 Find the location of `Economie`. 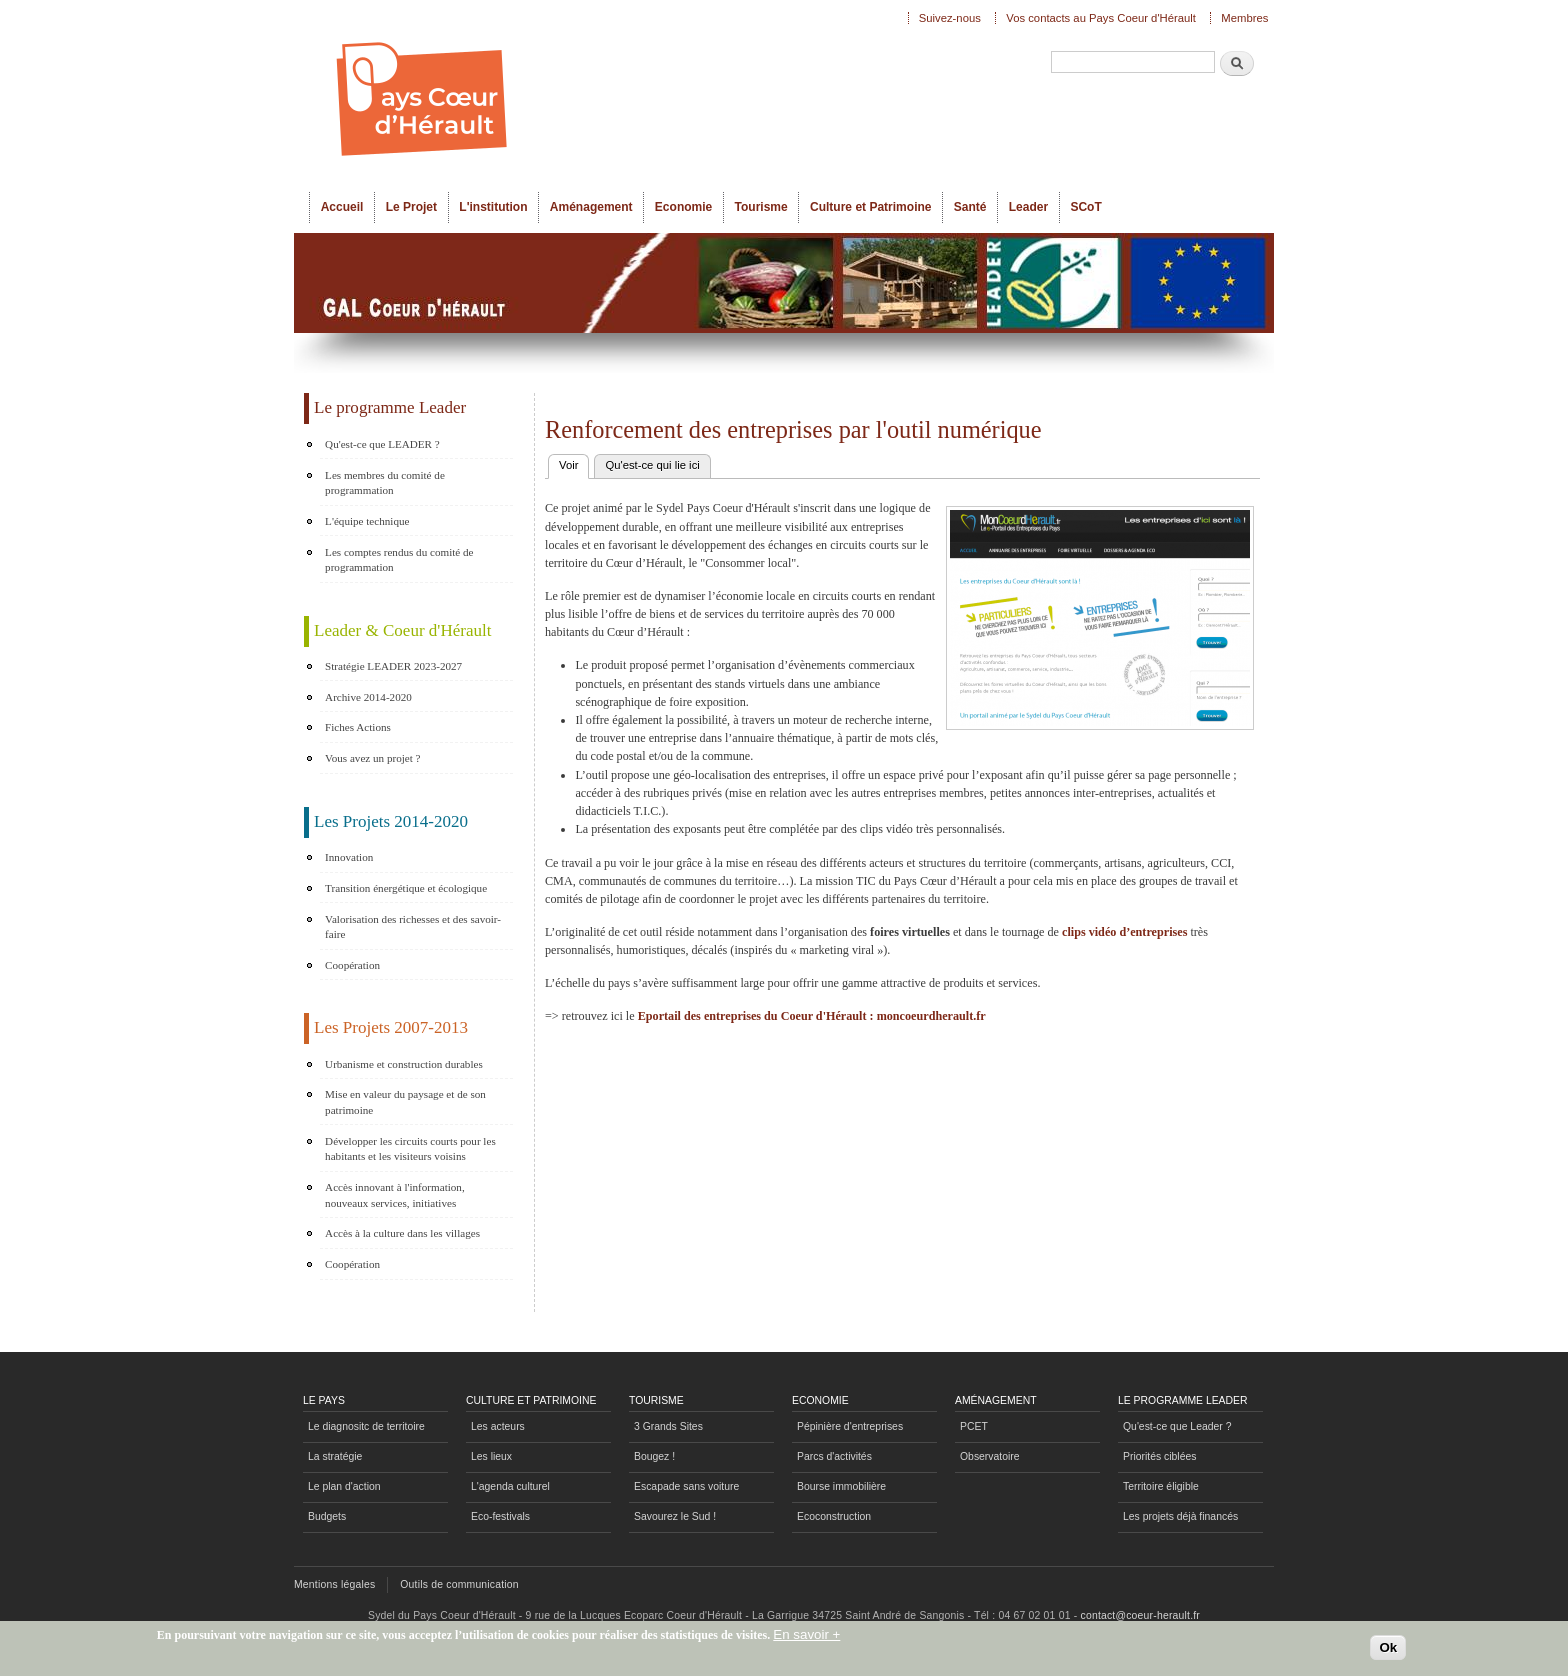

Economie is located at coordinates (683, 207).